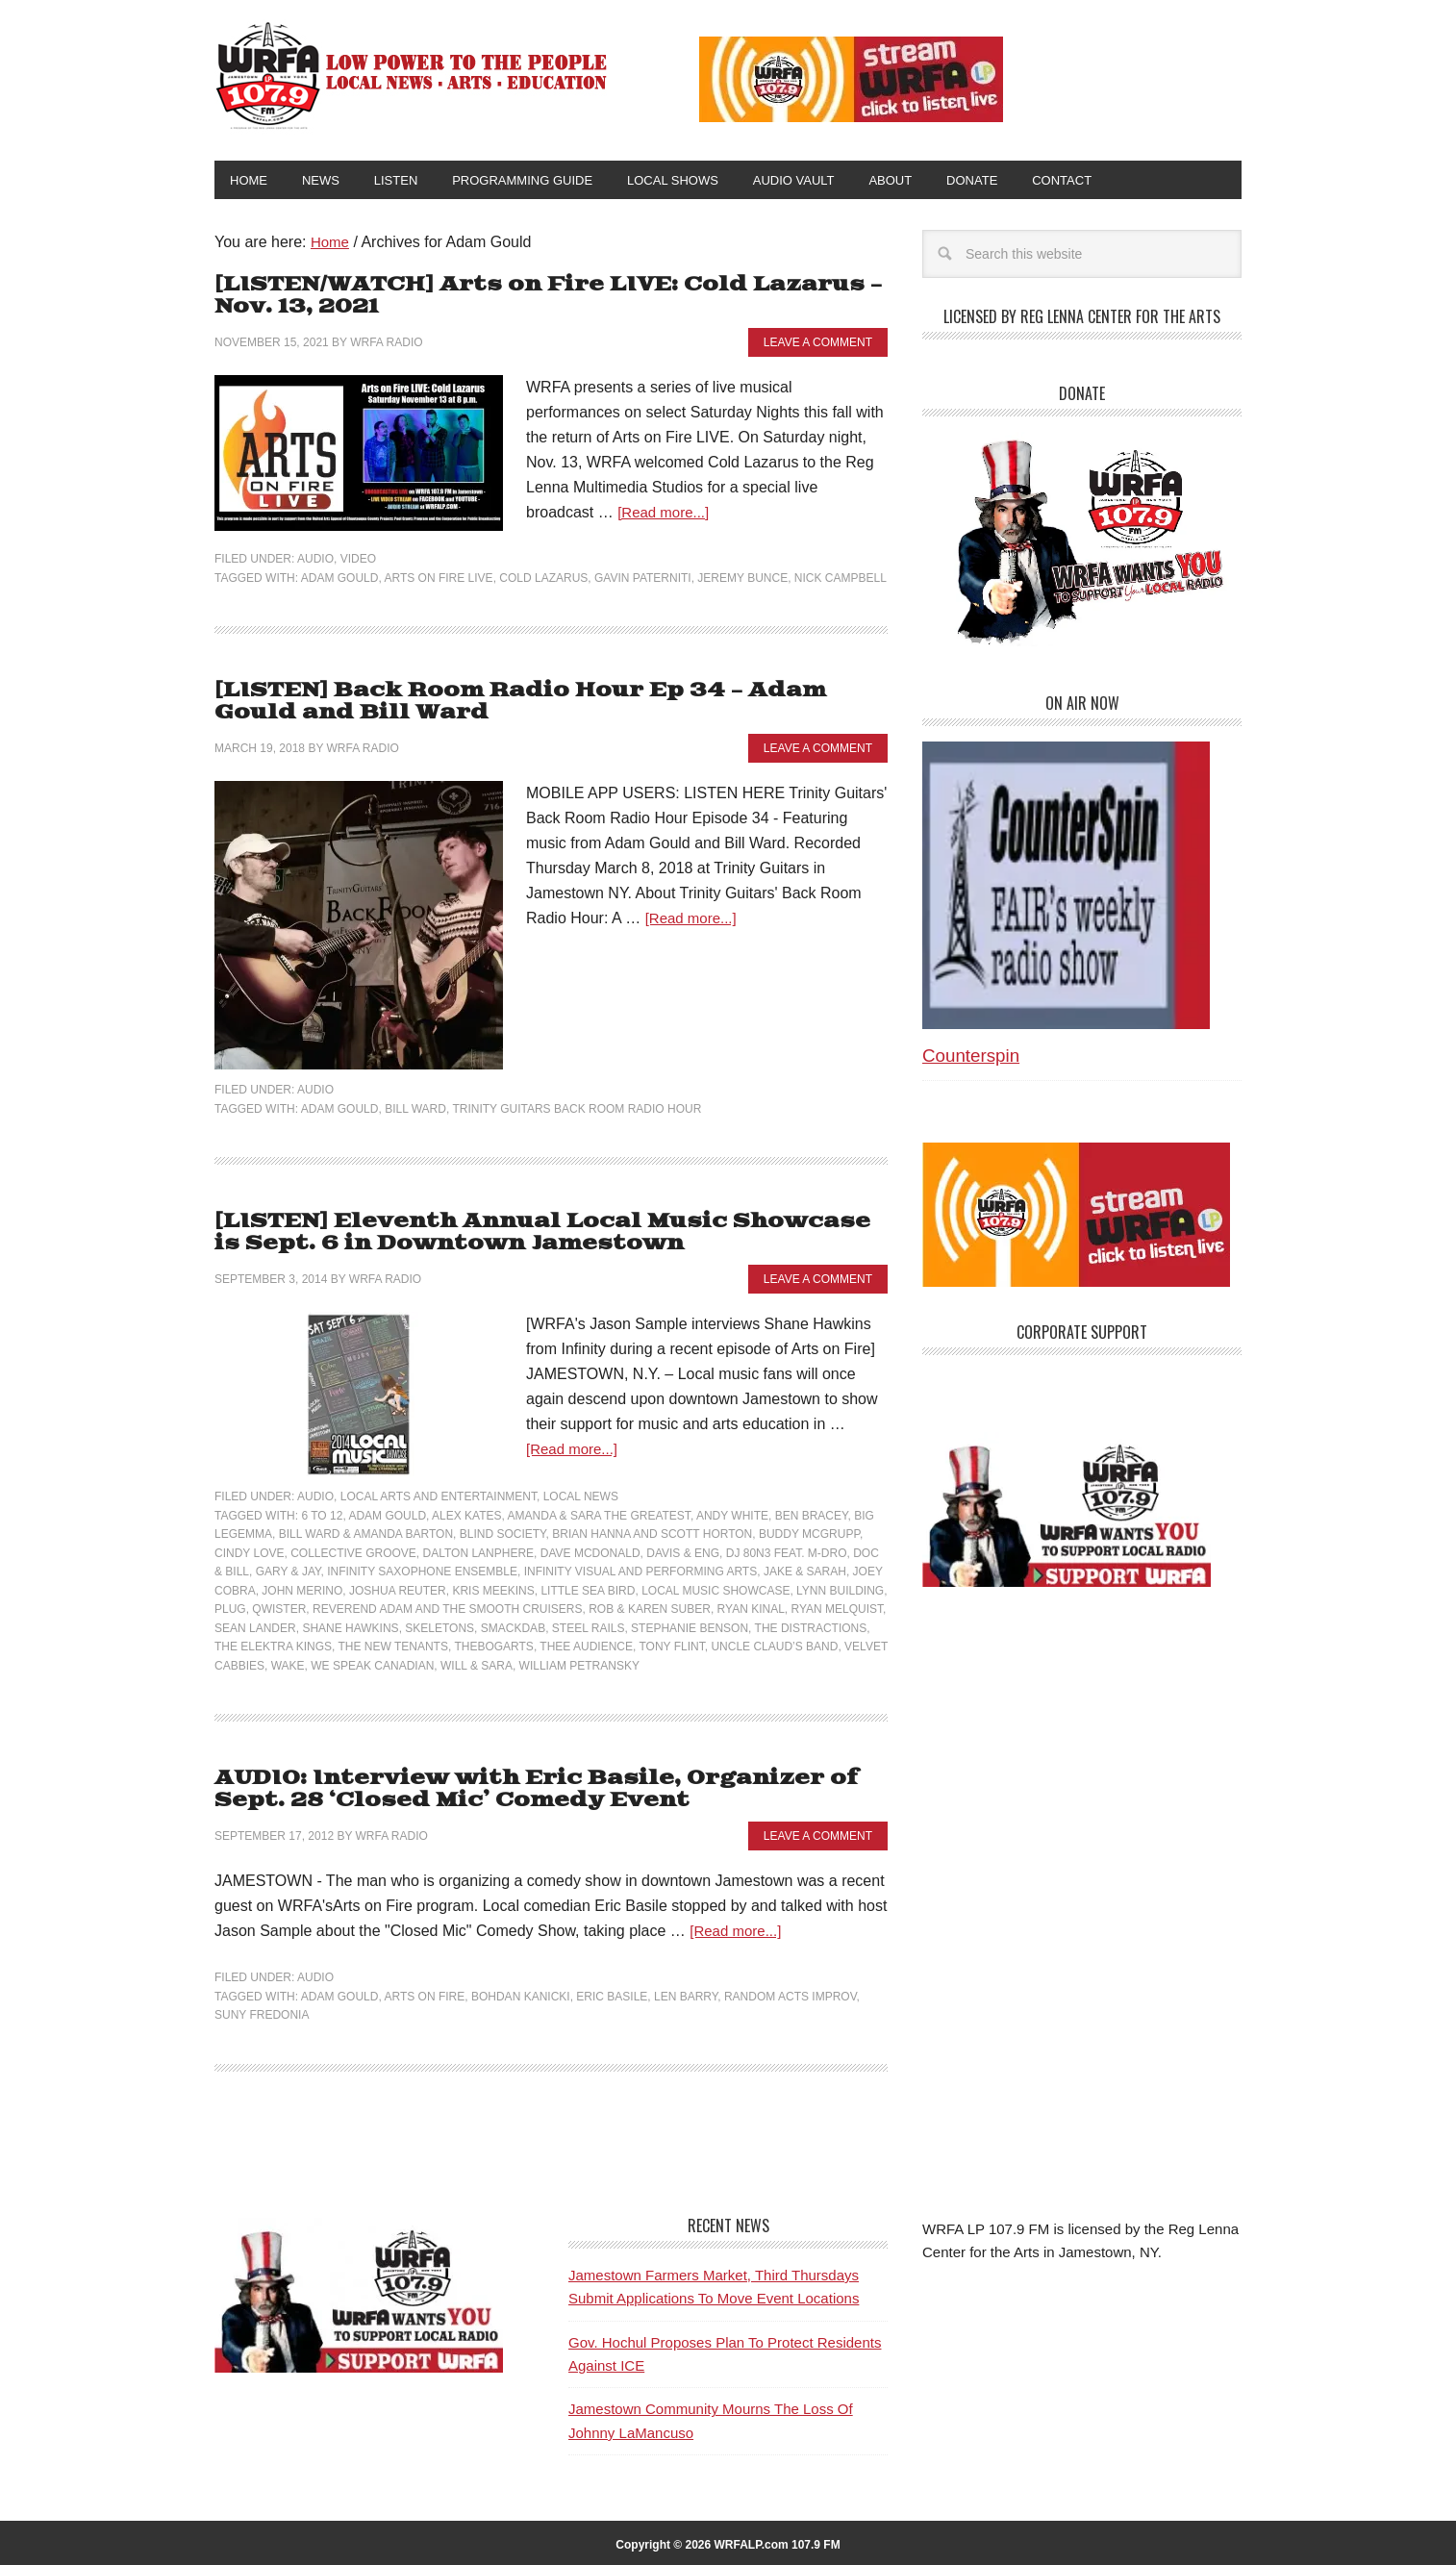 This screenshot has height=2565, width=1456. Describe the element at coordinates (230, 1606) in the screenshot. I see `Plug` at that location.